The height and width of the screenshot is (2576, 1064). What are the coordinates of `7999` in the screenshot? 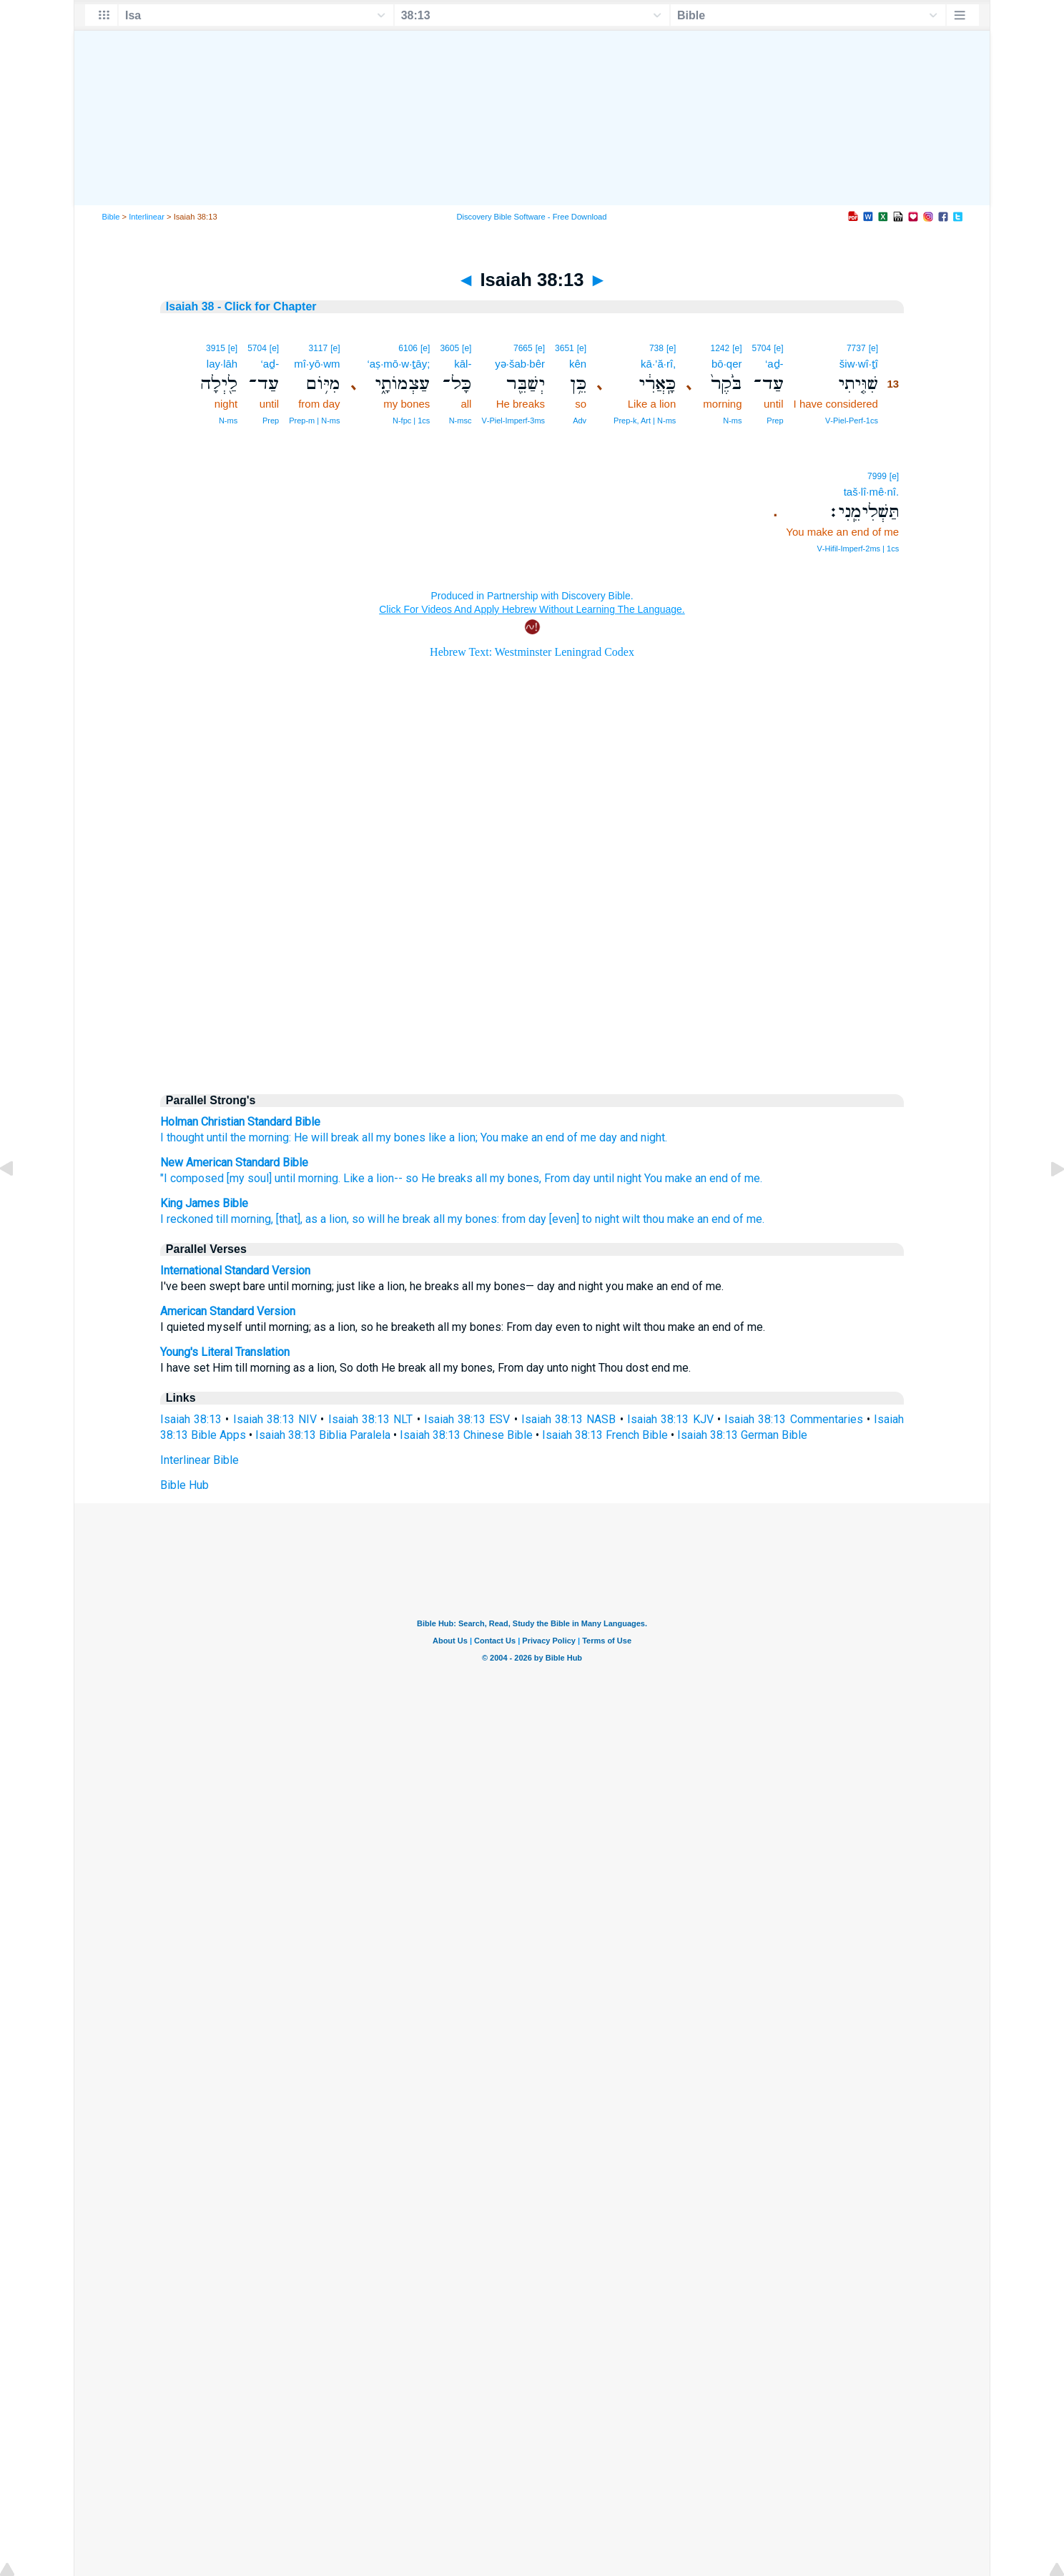 It's located at (877, 476).